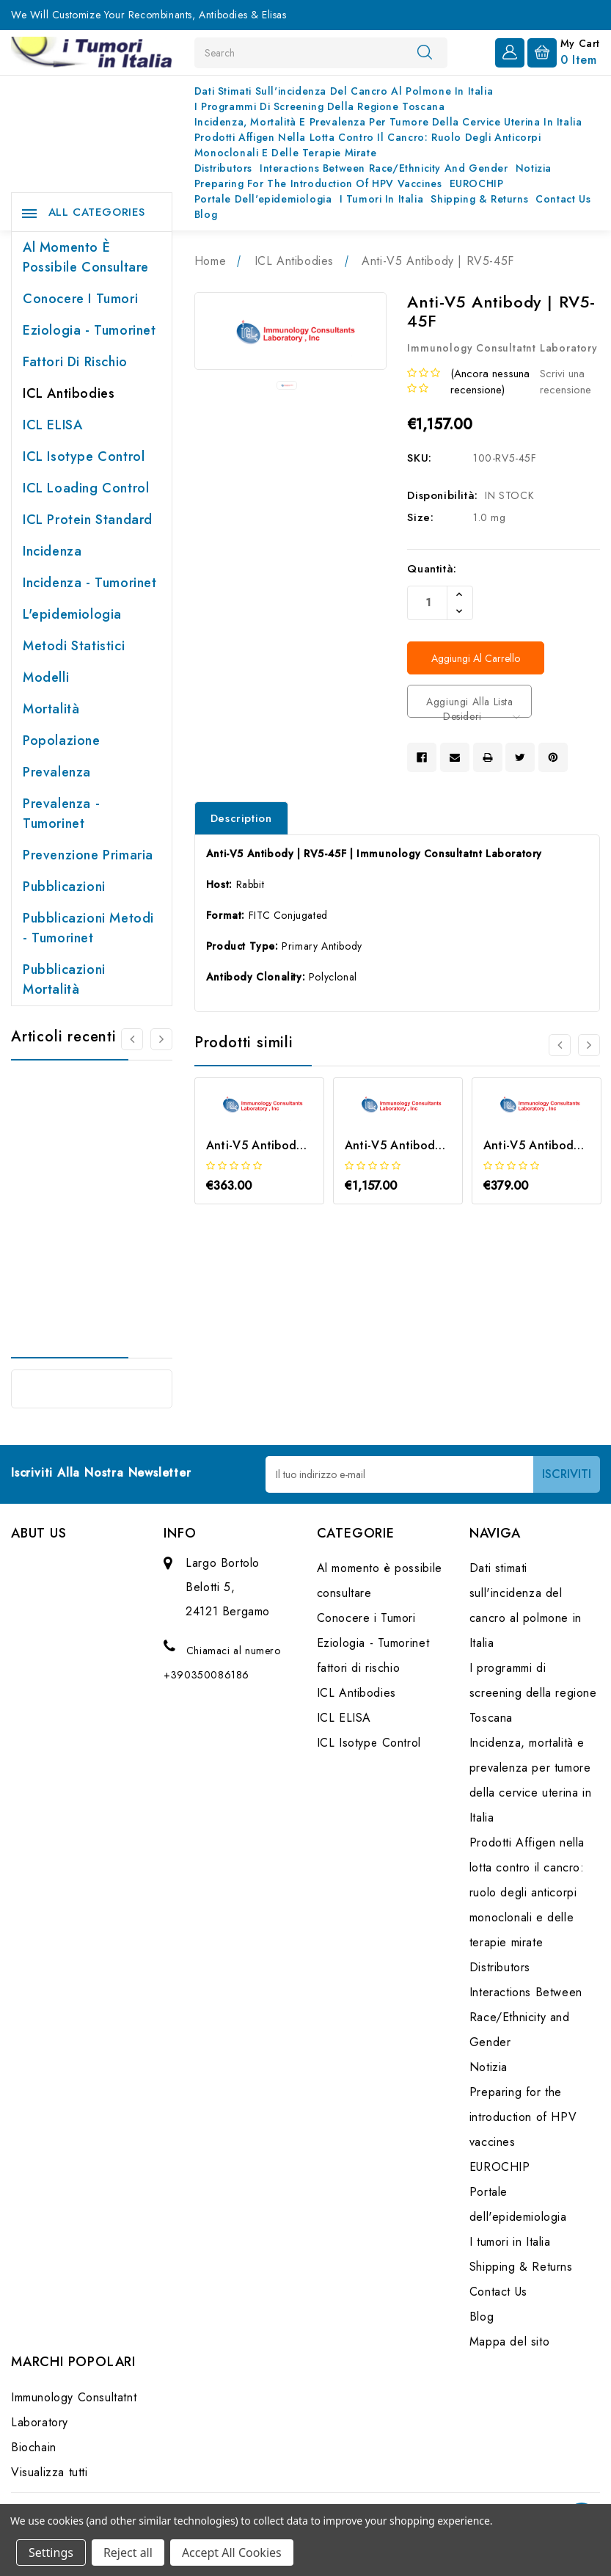 The width and height of the screenshot is (611, 2576). What do you see at coordinates (52, 551) in the screenshot?
I see `Incidenza` at bounding box center [52, 551].